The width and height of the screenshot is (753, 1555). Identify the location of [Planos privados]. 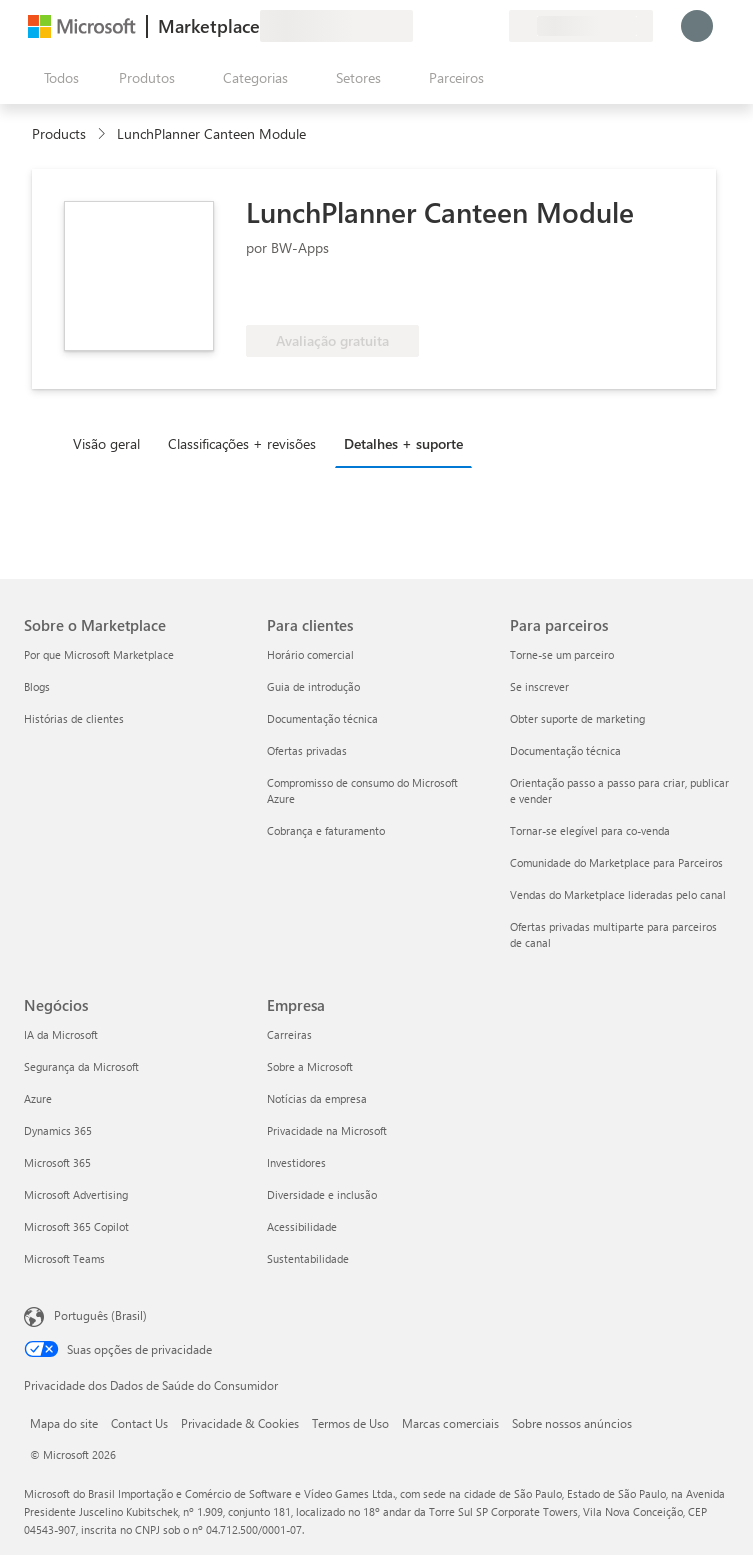
(493, 26).